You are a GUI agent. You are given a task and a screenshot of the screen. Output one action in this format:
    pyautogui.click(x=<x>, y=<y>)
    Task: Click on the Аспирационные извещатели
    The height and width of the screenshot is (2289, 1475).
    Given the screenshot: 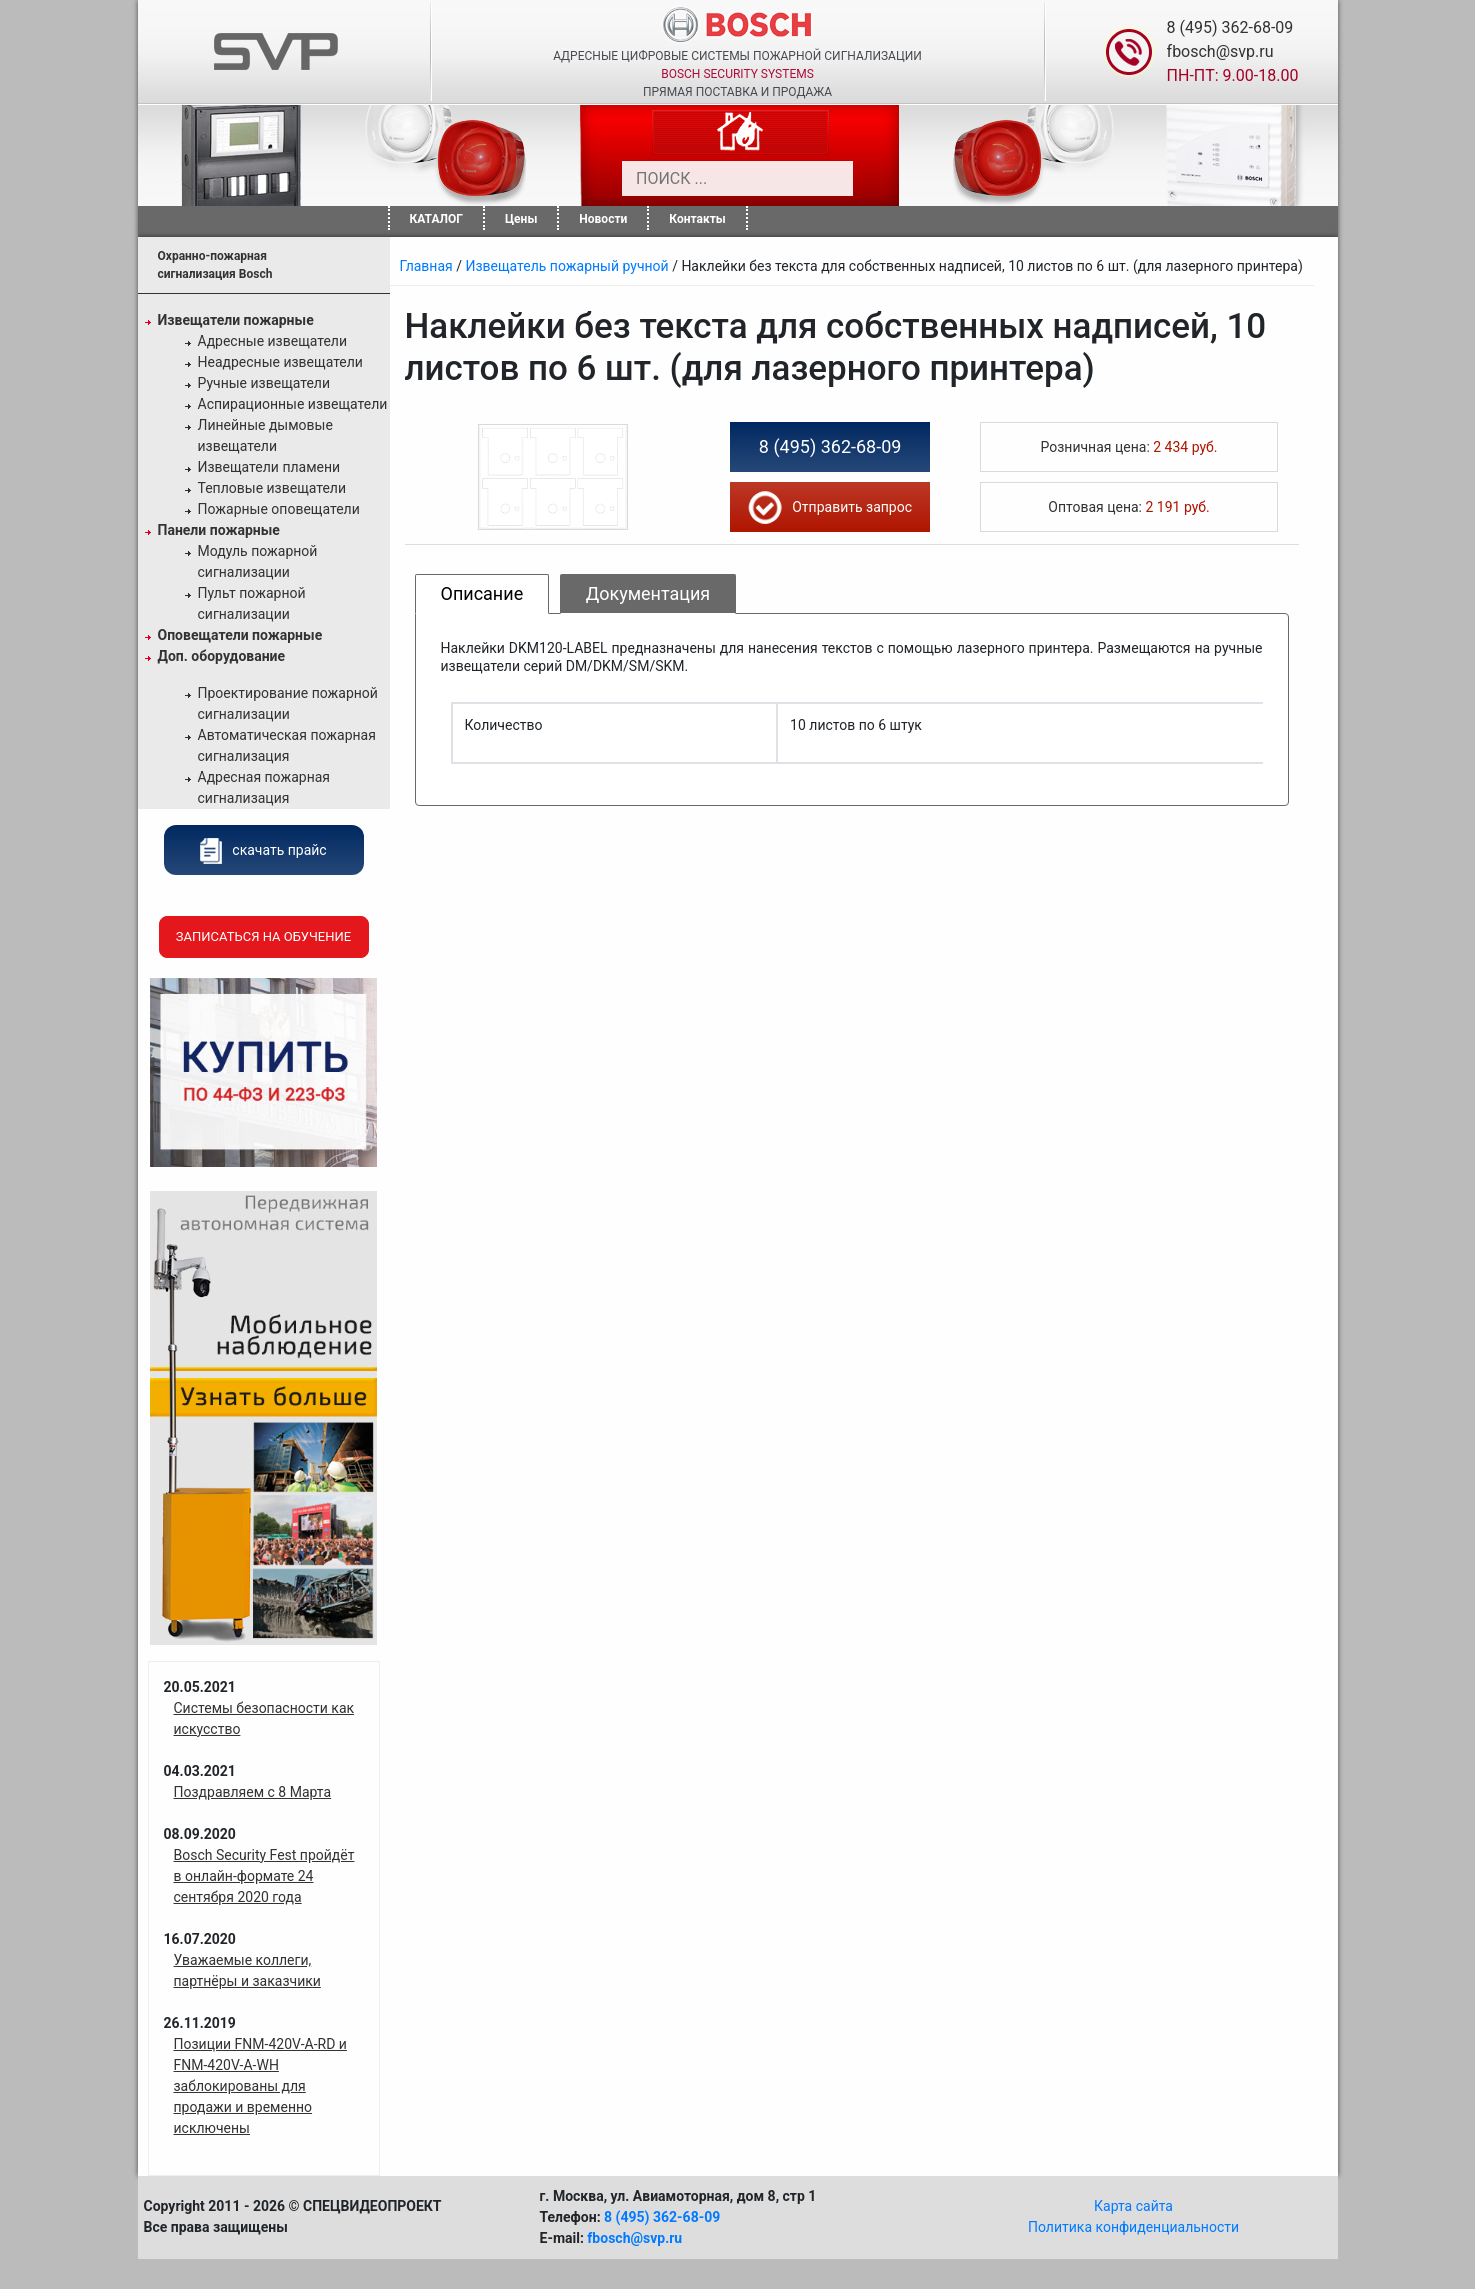 What is the action you would take?
    pyautogui.click(x=293, y=404)
    